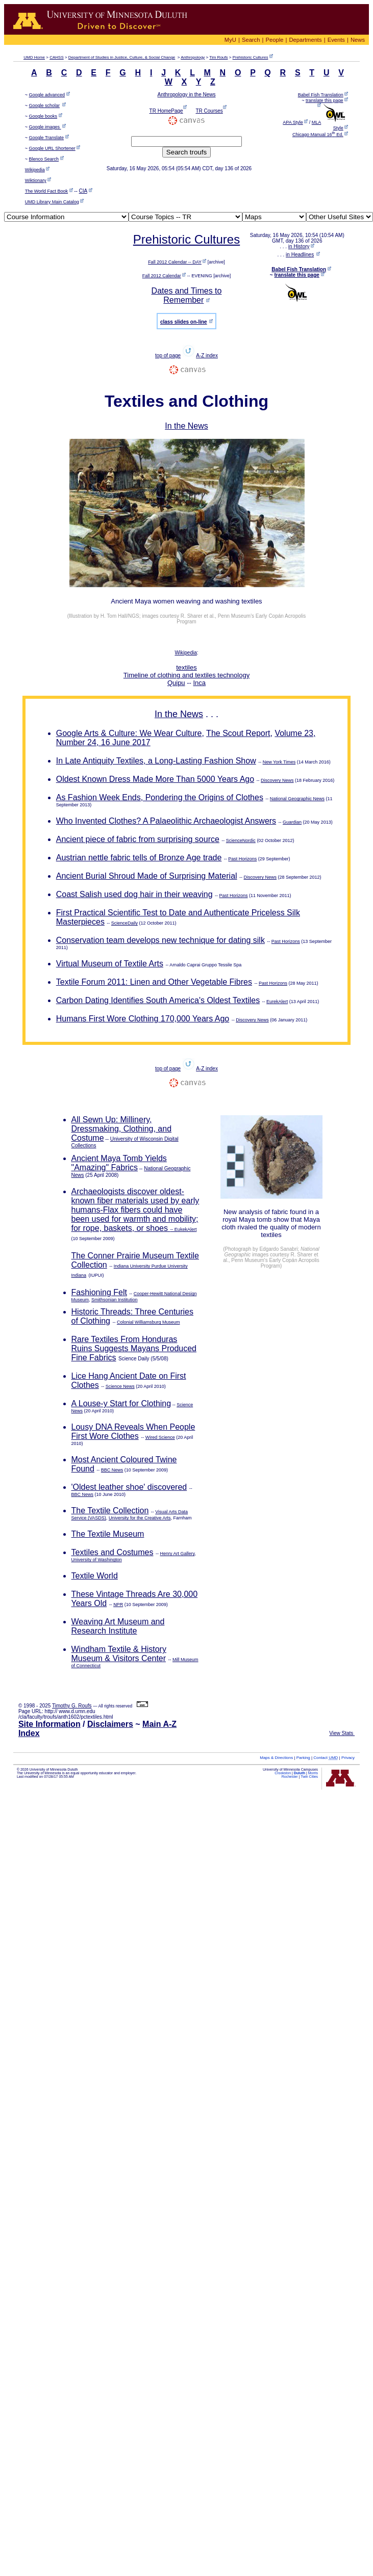  I want to click on translate this page, so click(324, 100).